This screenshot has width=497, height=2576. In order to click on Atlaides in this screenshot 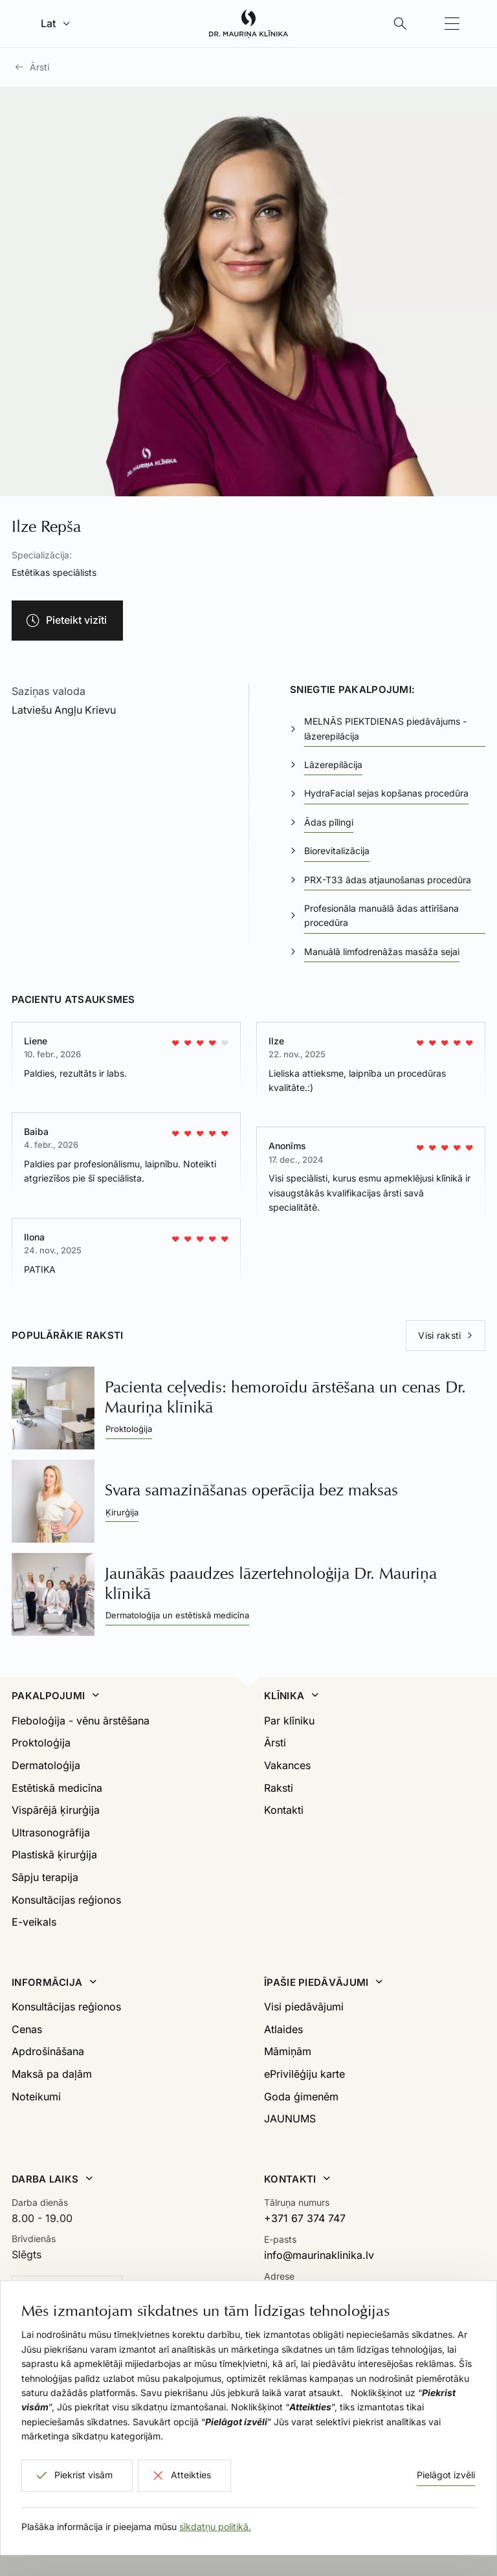, I will do `click(283, 2029)`.